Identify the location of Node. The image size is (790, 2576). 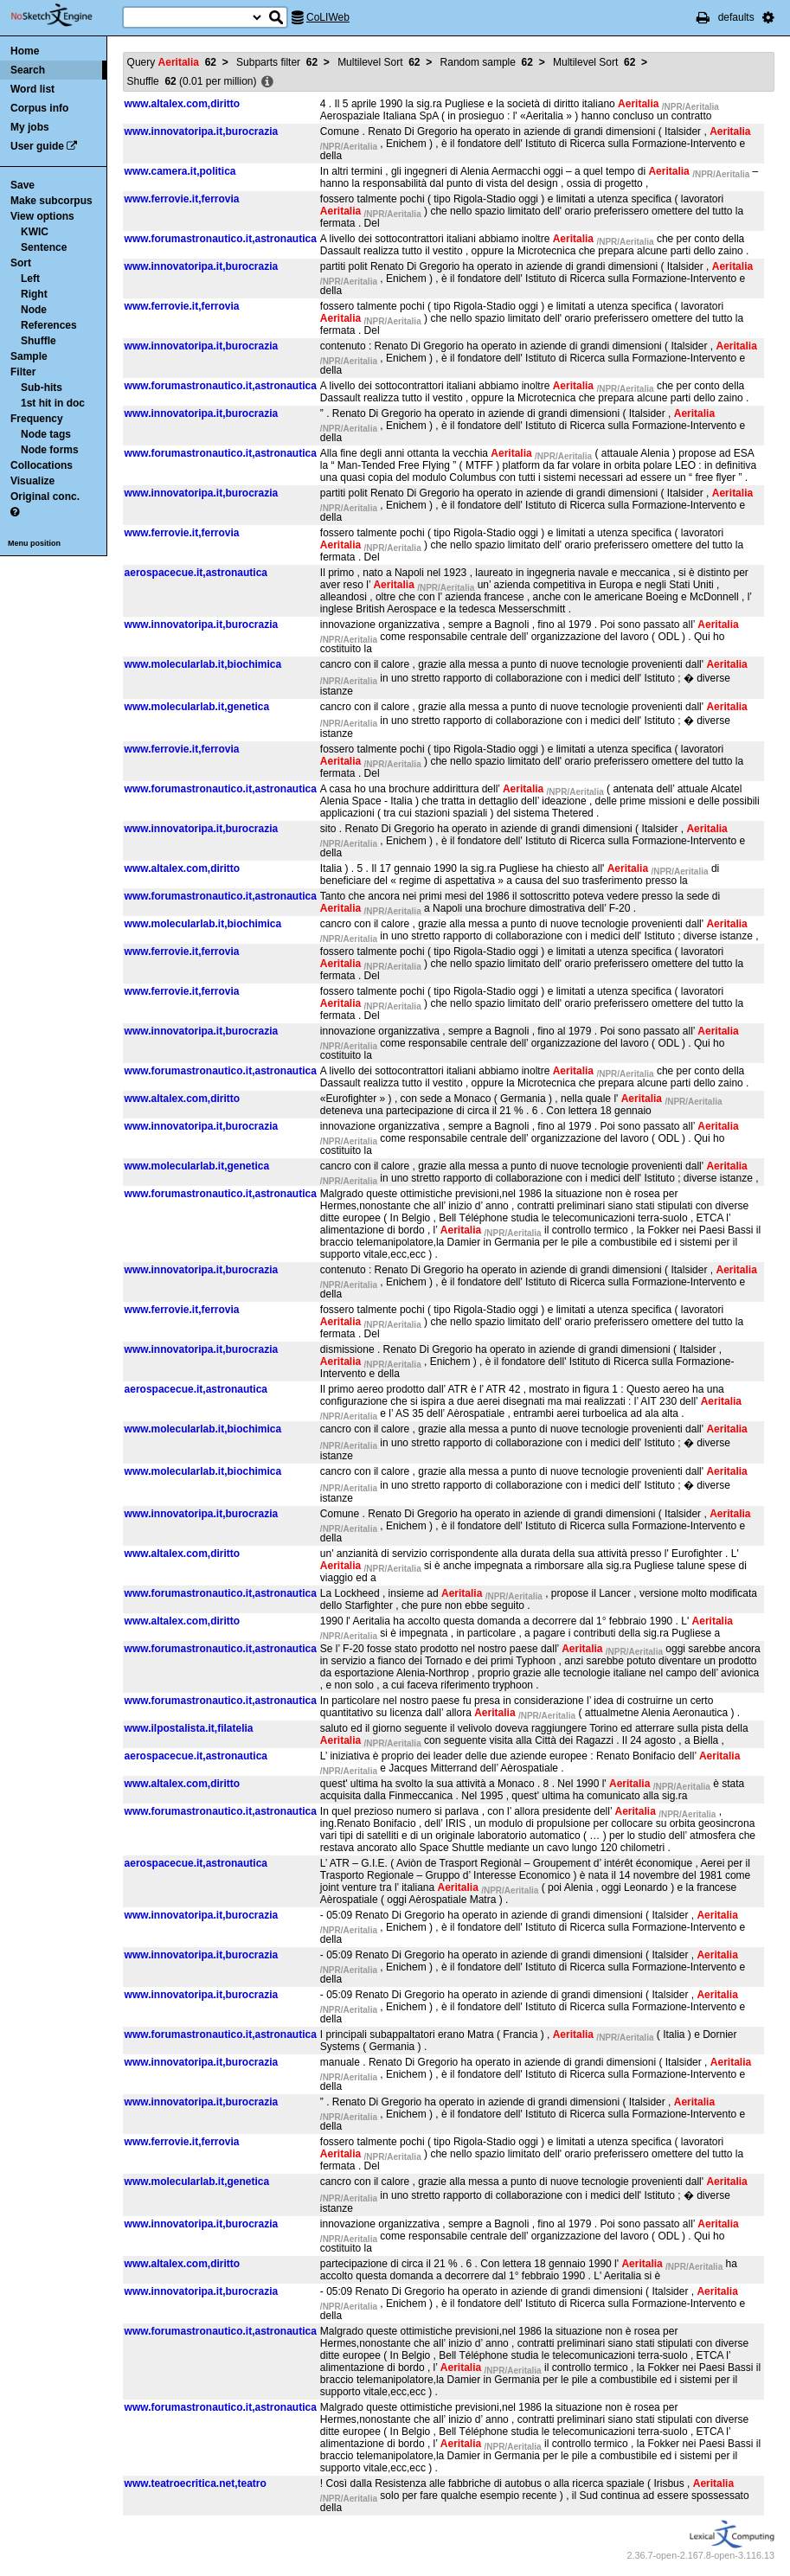
(34, 310).